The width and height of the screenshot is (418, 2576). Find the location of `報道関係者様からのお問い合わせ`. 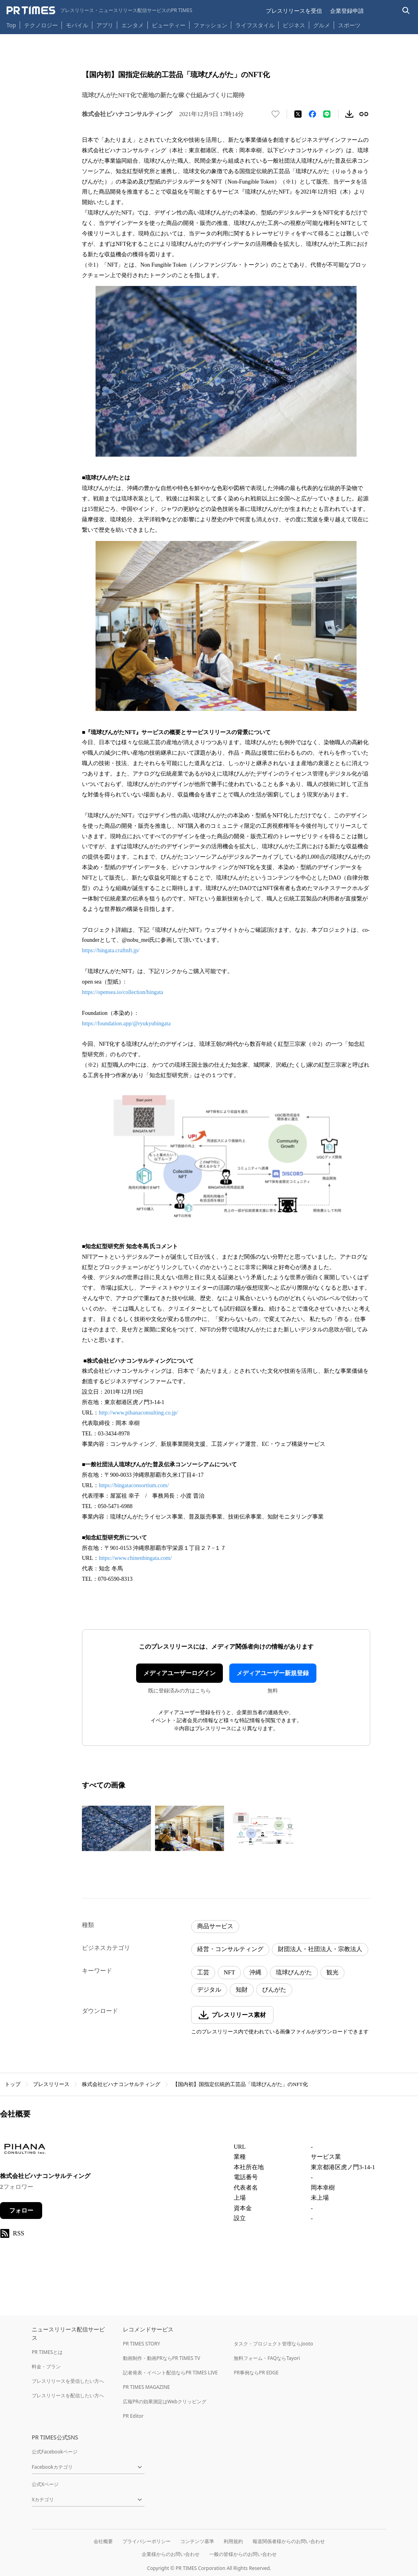

報道関係者様からのお問い合わせ is located at coordinates (289, 2541).